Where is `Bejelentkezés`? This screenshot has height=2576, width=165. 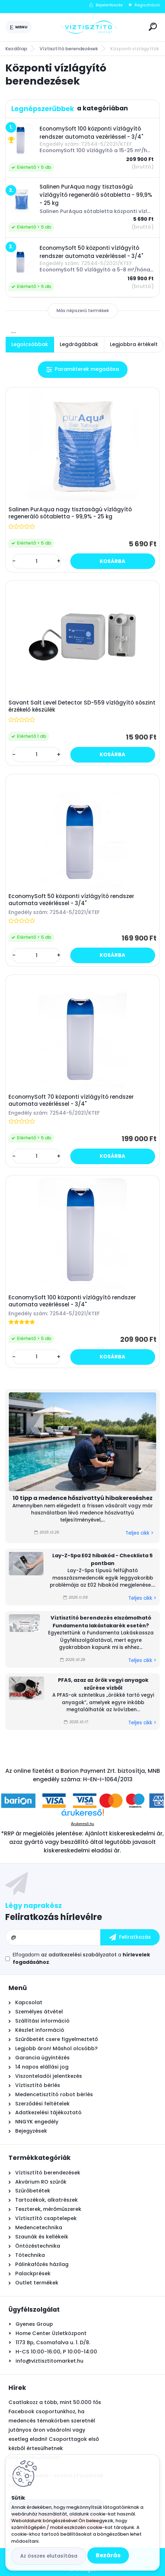
Bejelentkezés is located at coordinates (109, 5).